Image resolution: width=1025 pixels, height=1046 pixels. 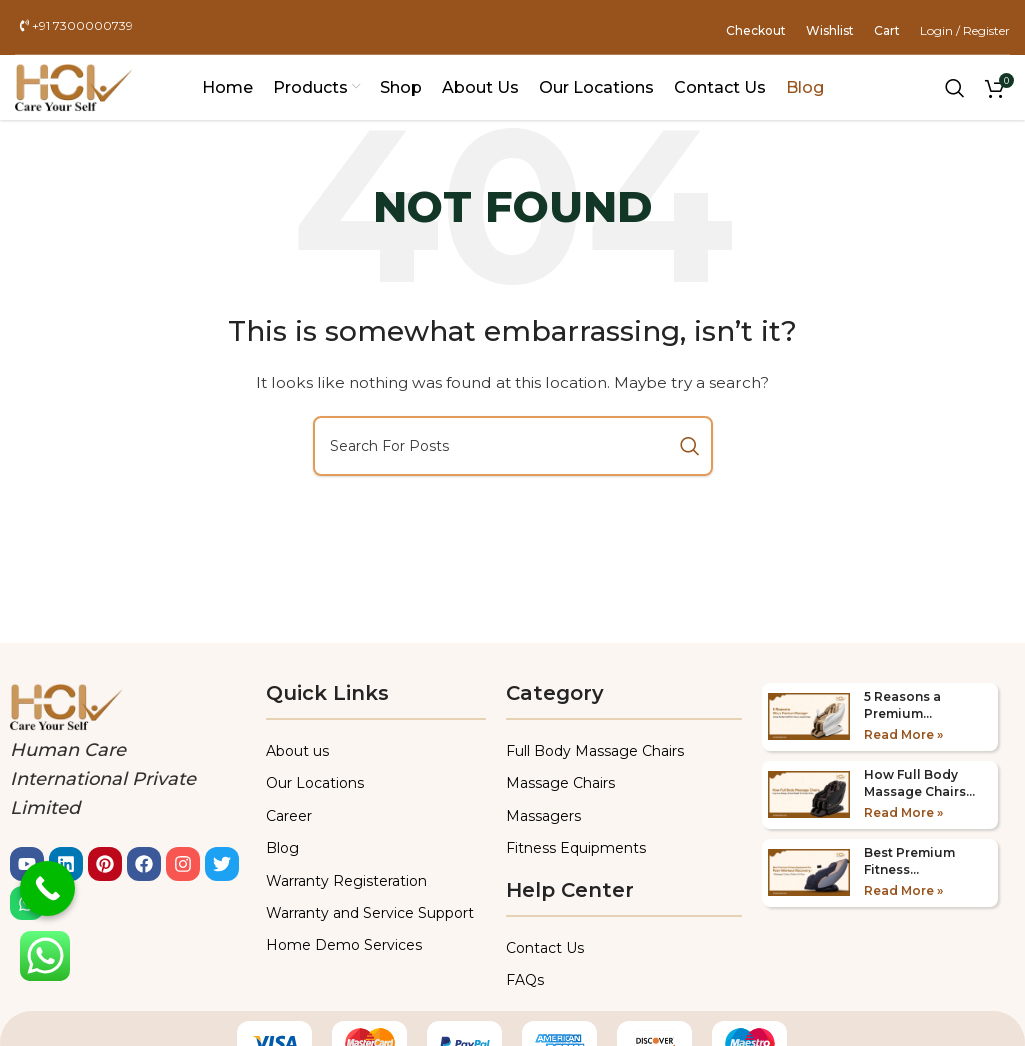 I want to click on [Search], so click(x=955, y=88).